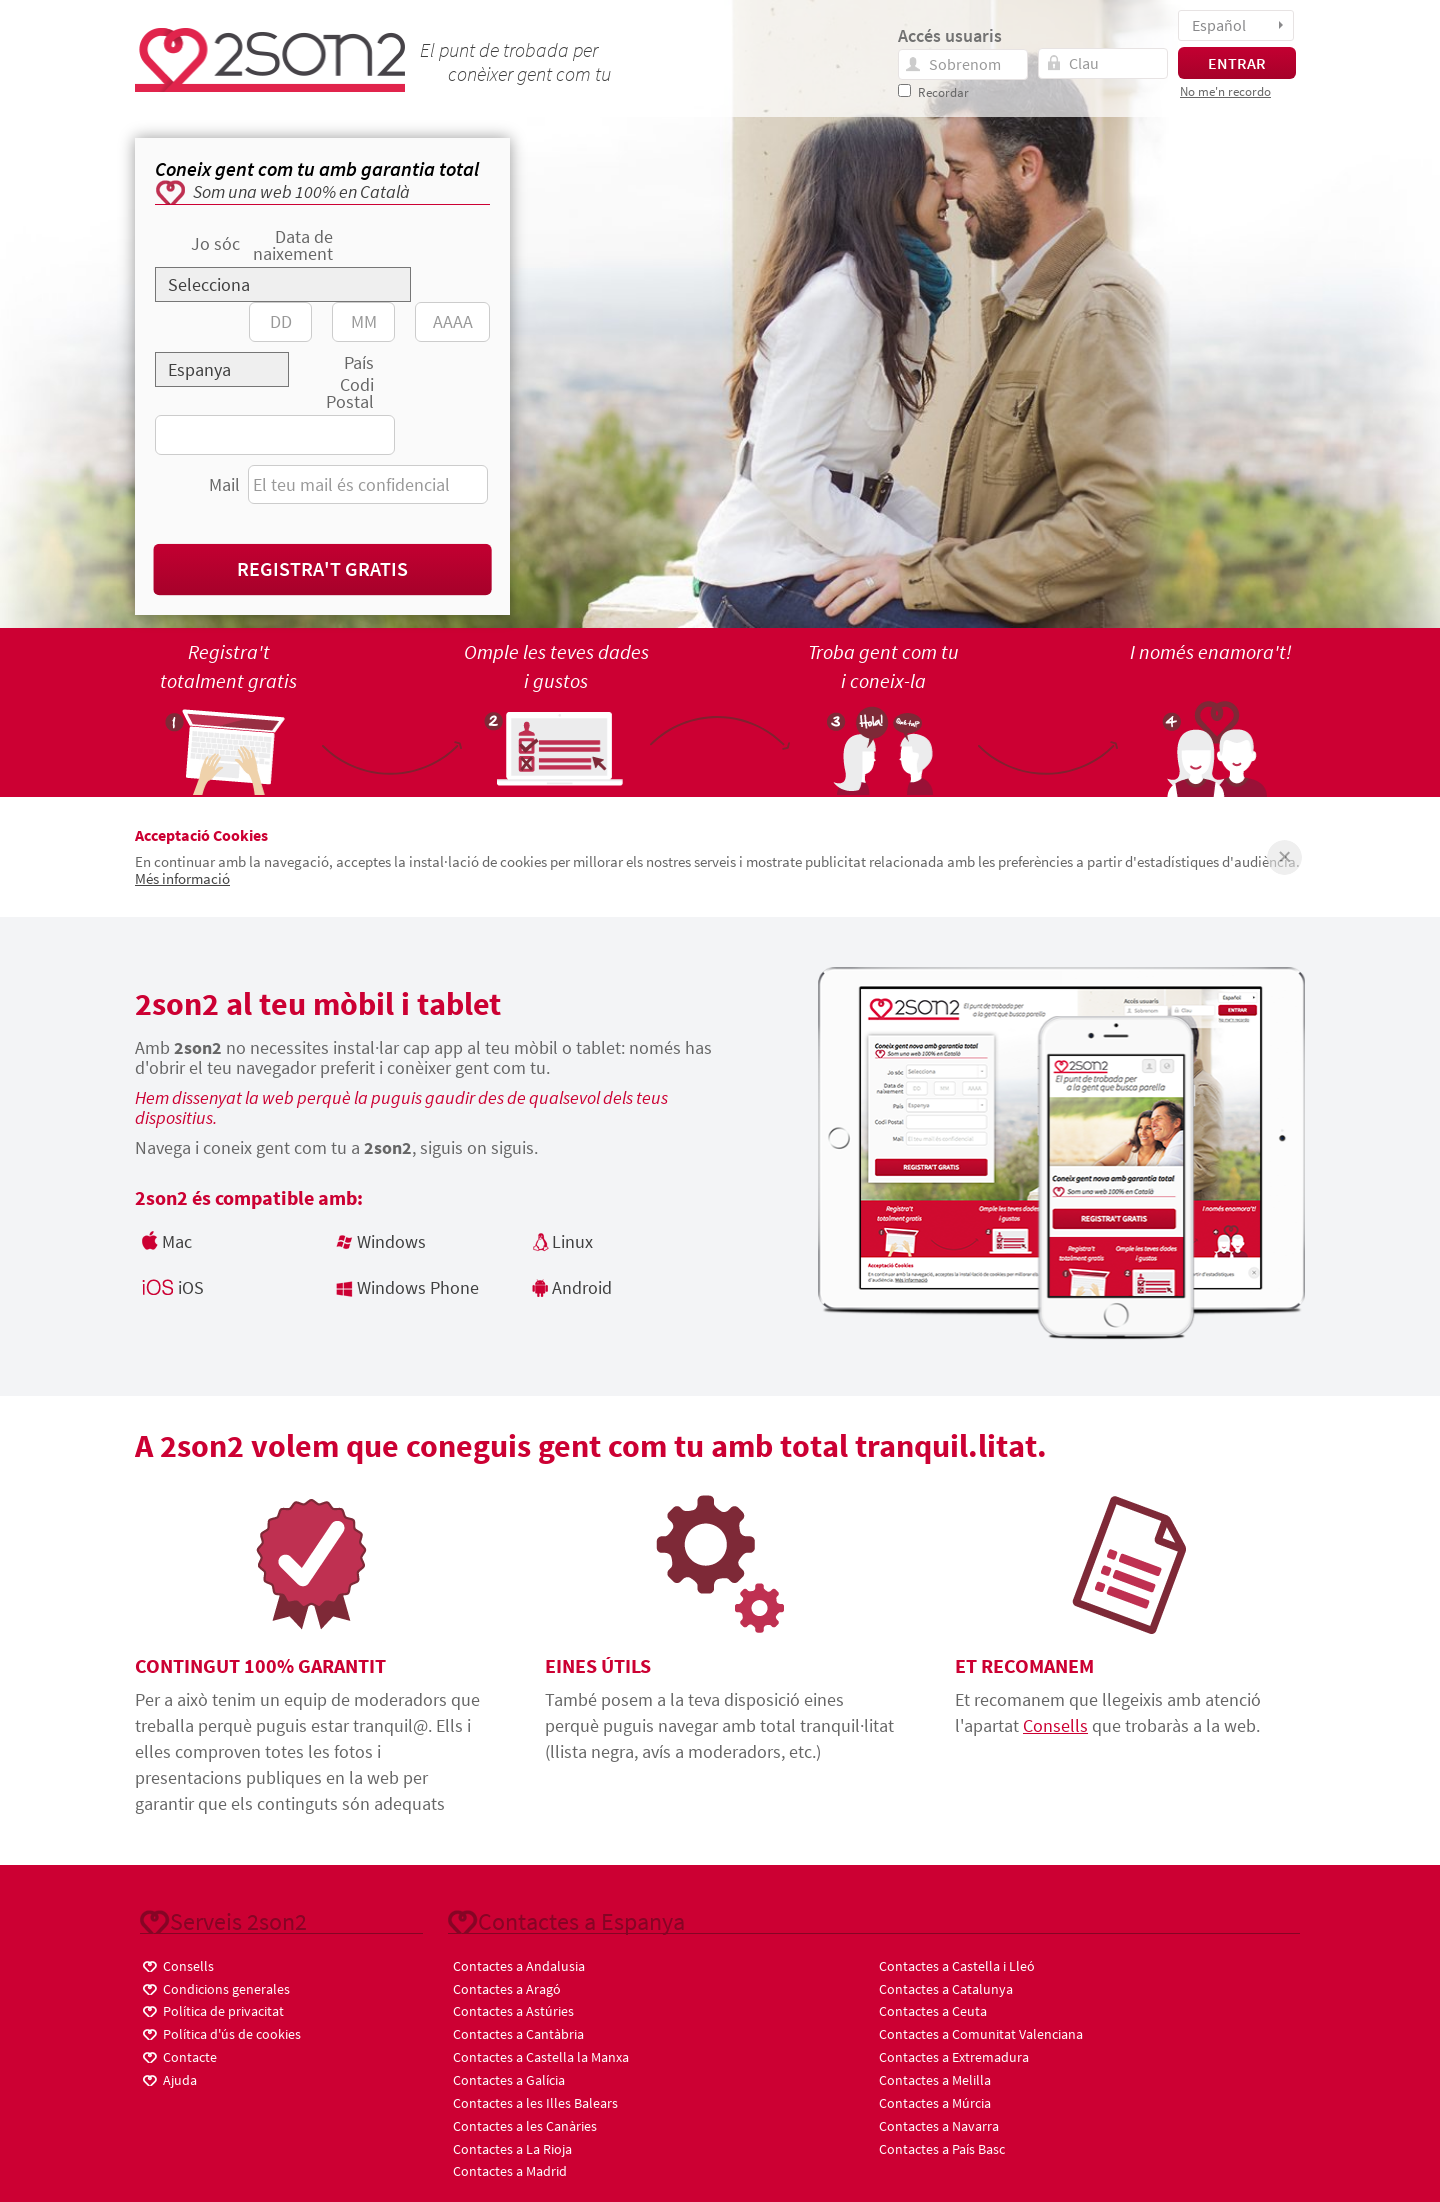  What do you see at coordinates (323, 568) in the screenshot?
I see `Registra't gratis` at bounding box center [323, 568].